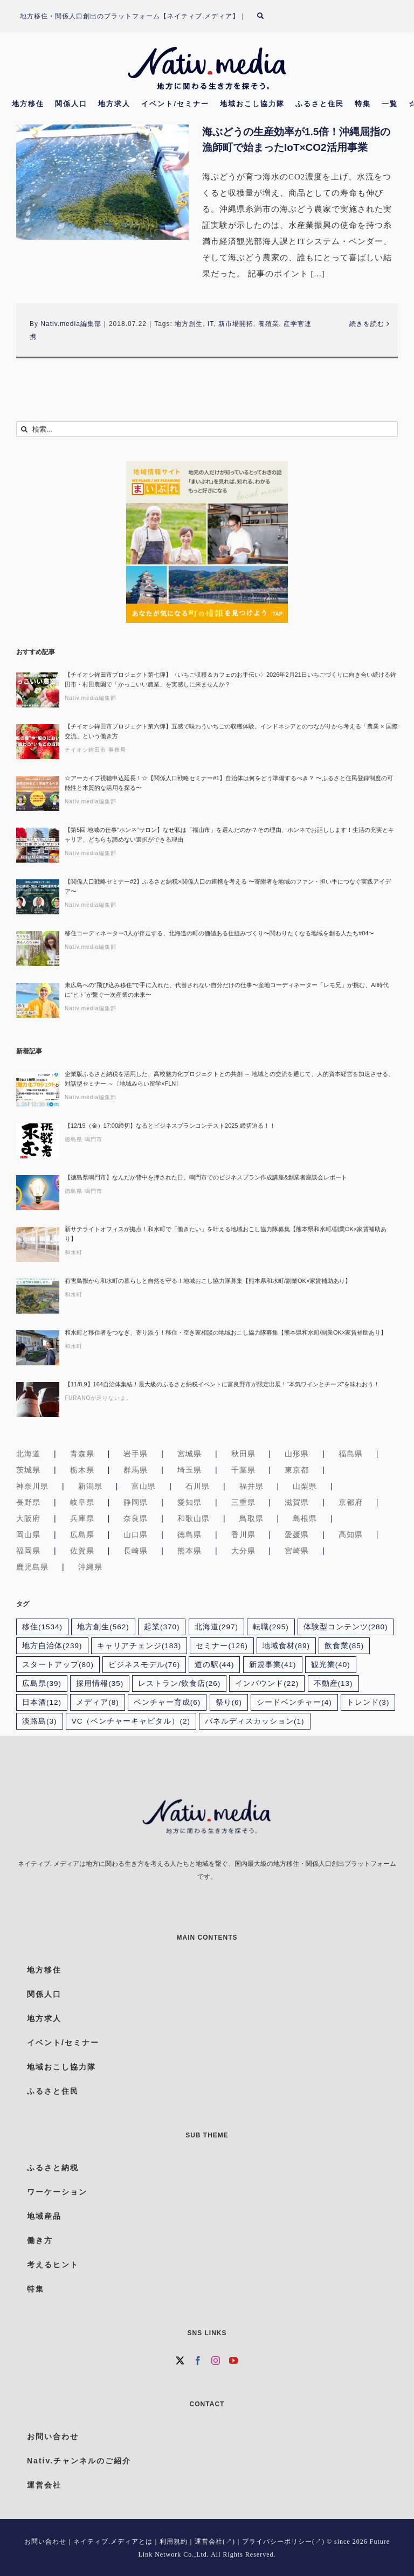  I want to click on 群馬県, so click(135, 1470).